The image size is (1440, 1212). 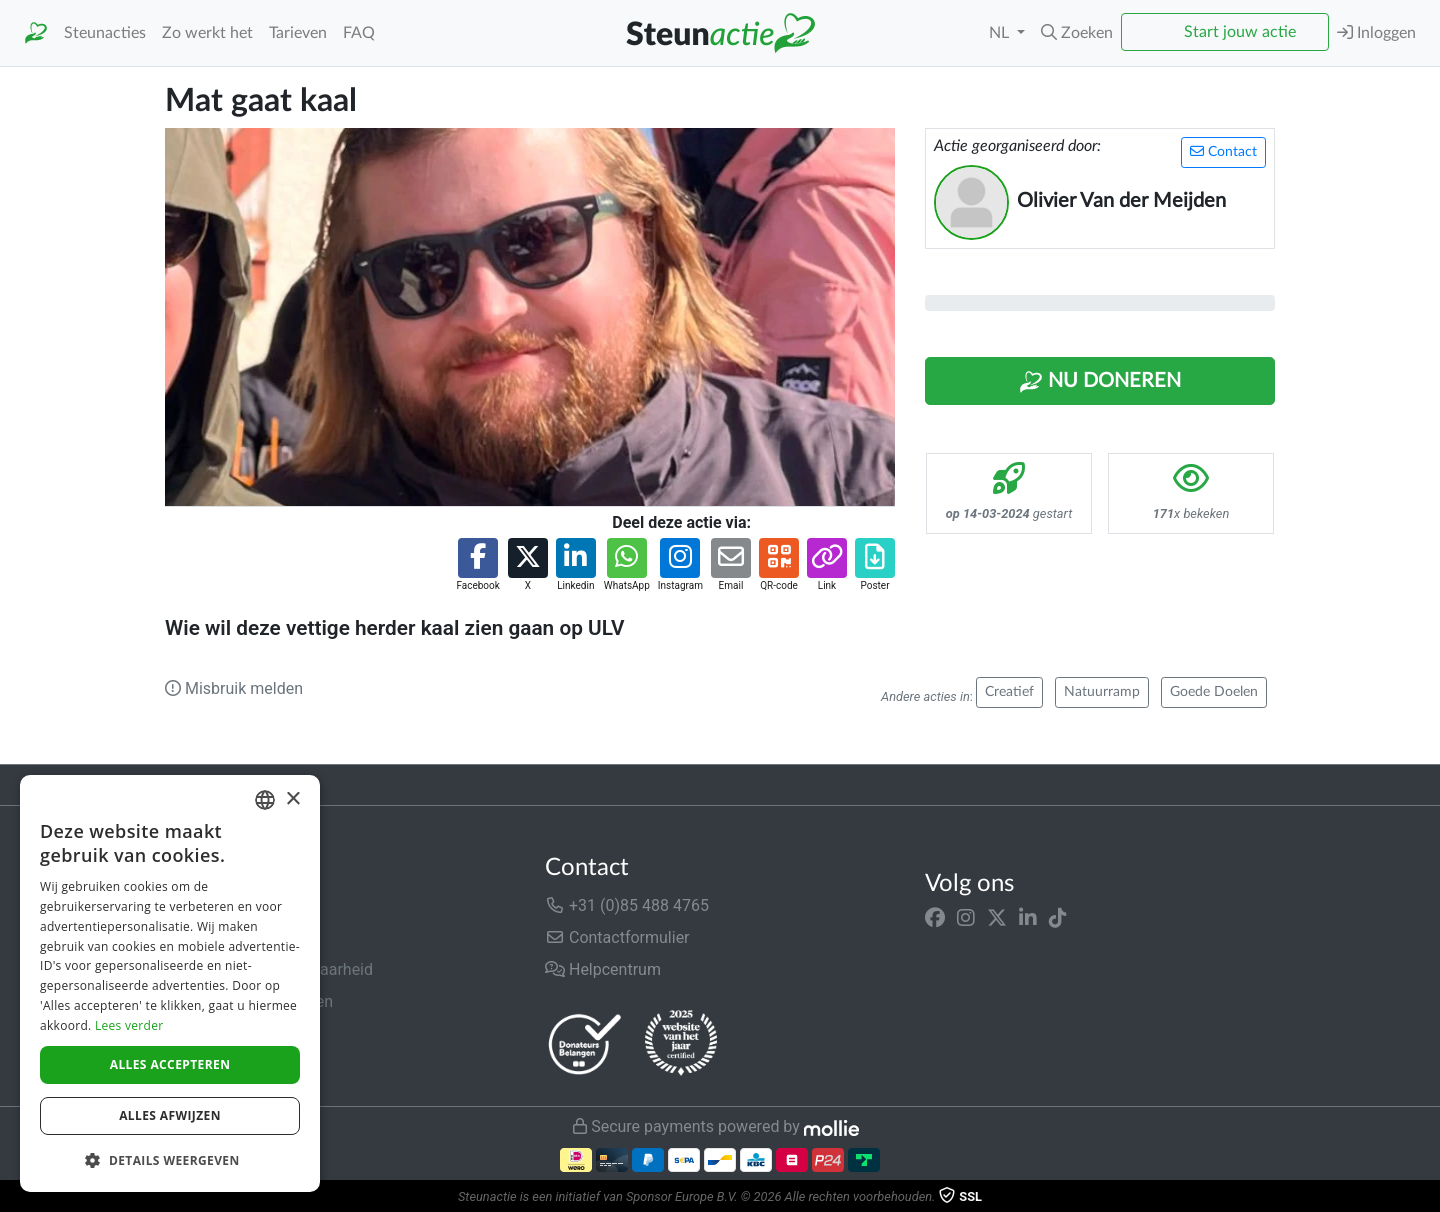 What do you see at coordinates (249, 1001) in the screenshot?
I see `Algemene voorwaarden` at bounding box center [249, 1001].